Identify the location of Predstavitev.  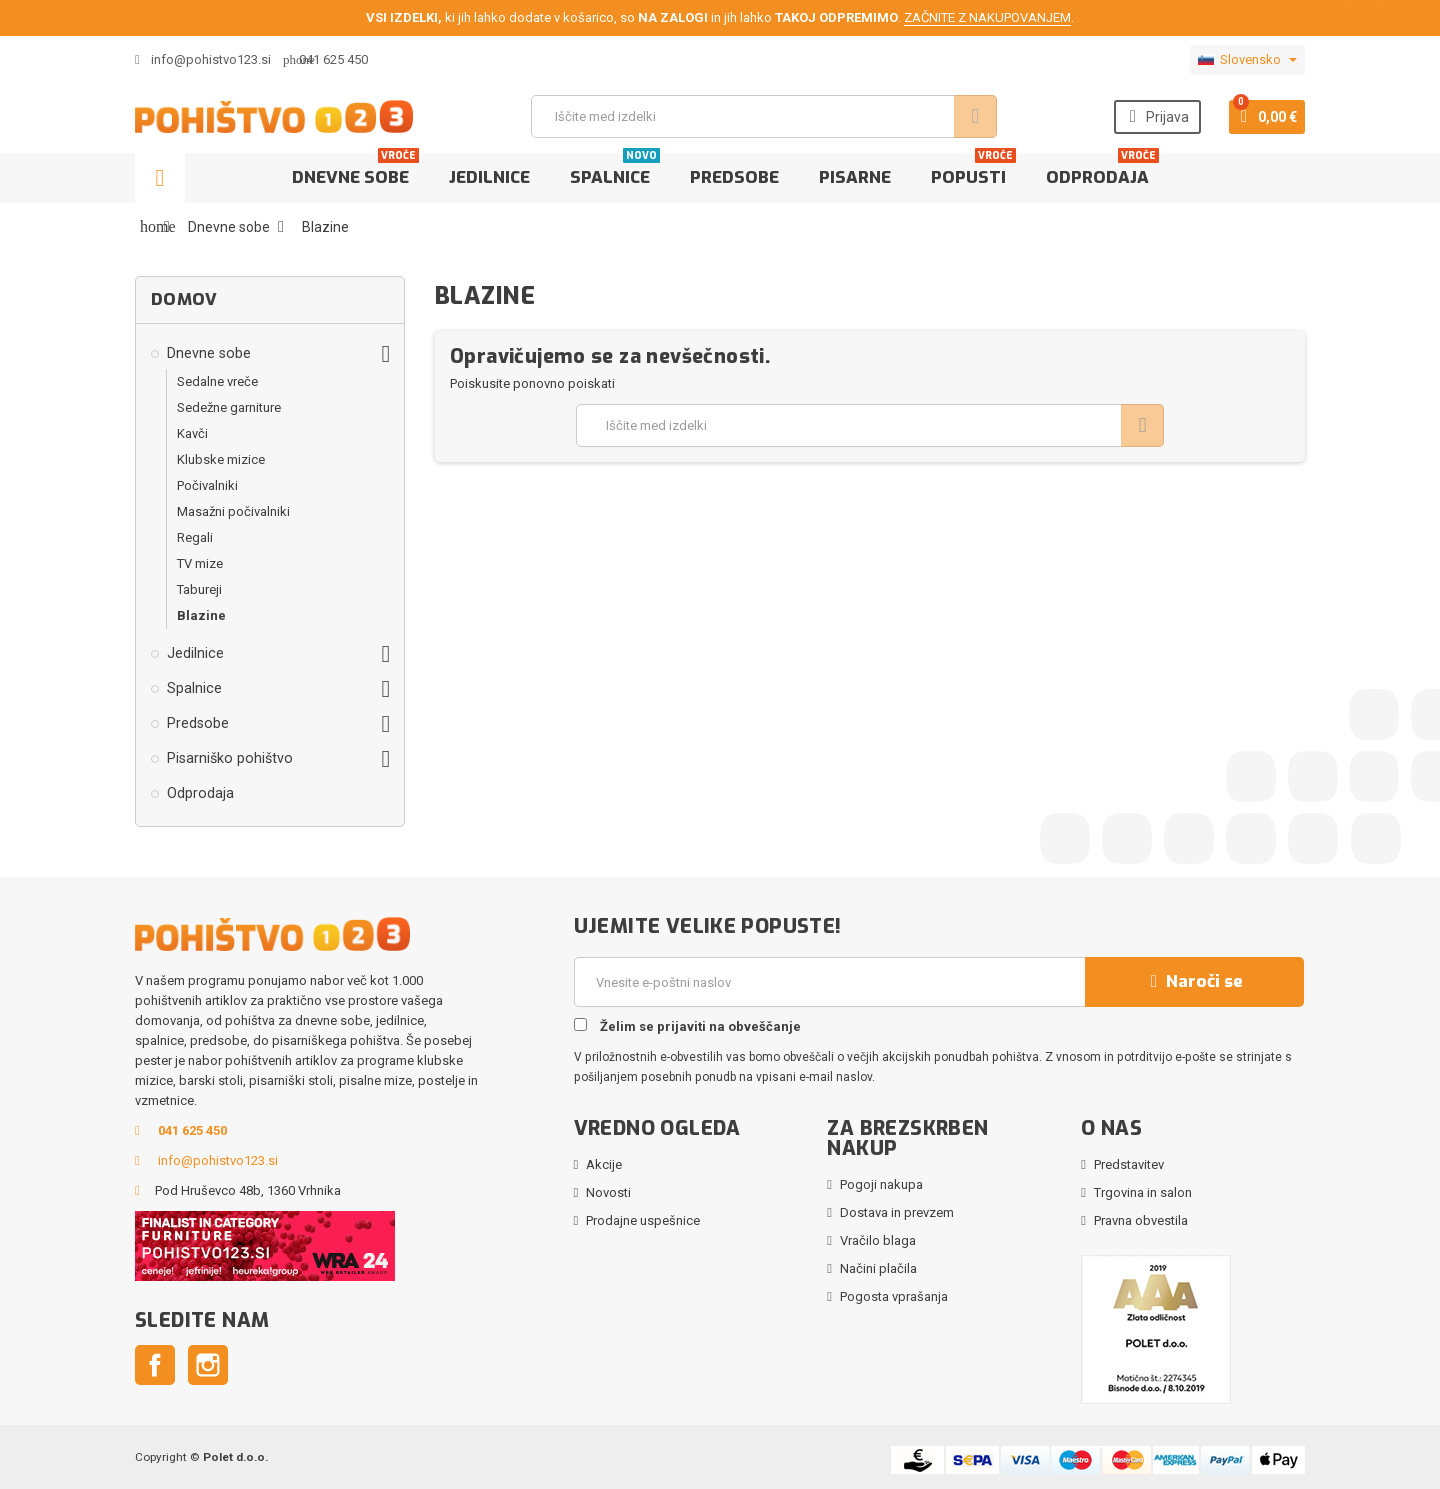
(1129, 1164).